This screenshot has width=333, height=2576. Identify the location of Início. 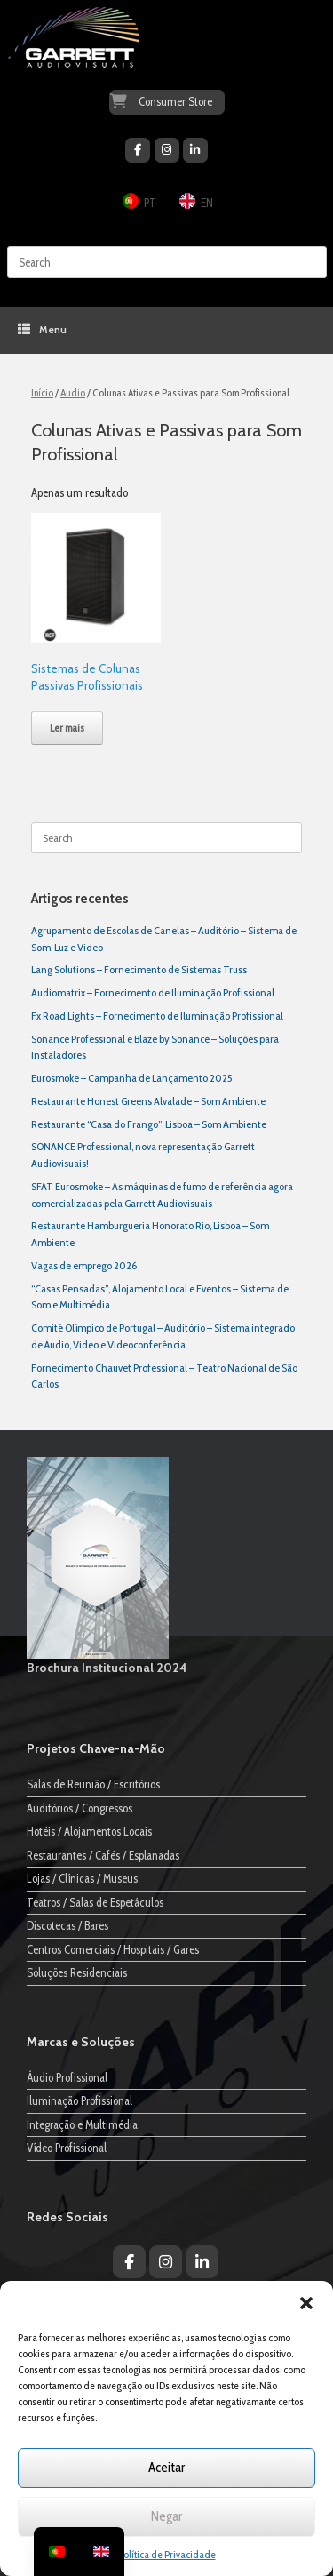
(42, 392).